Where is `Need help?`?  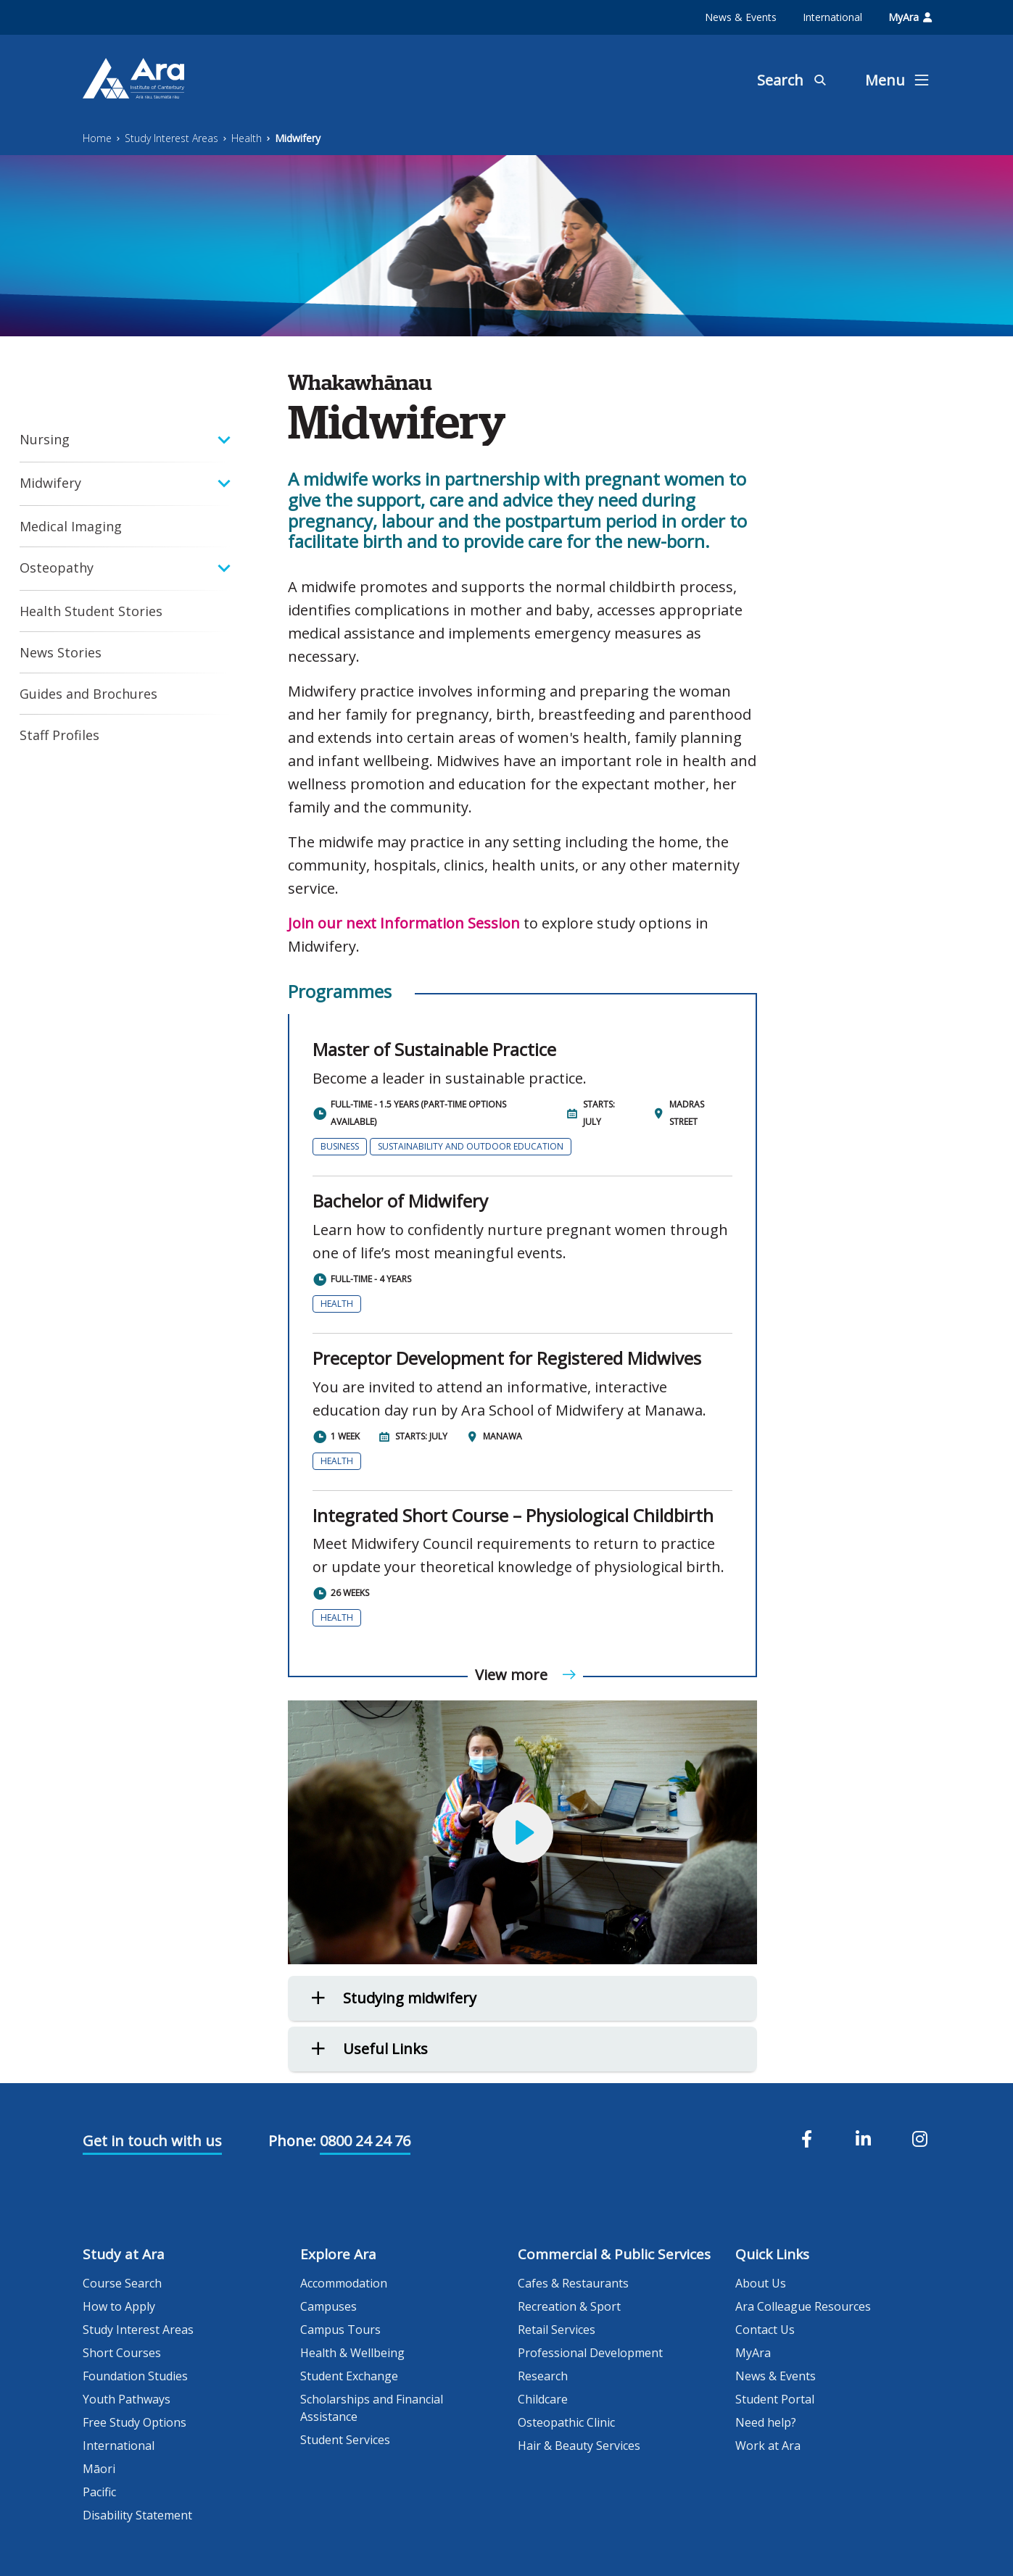
Need help? is located at coordinates (765, 2422).